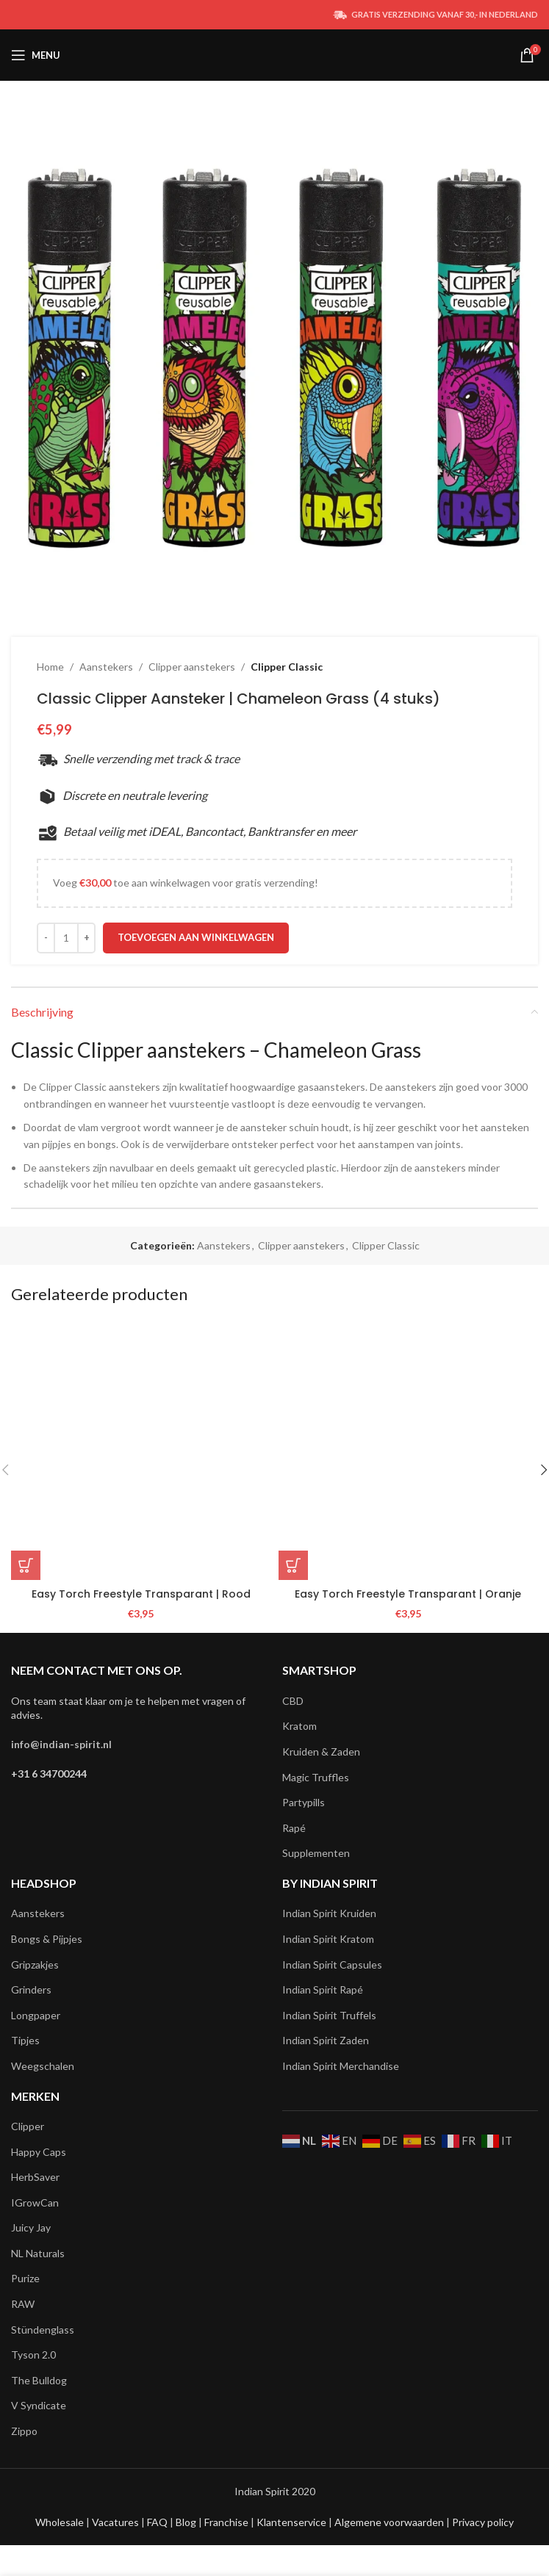 The width and height of the screenshot is (549, 2576). I want to click on Purize, so click(25, 2278).